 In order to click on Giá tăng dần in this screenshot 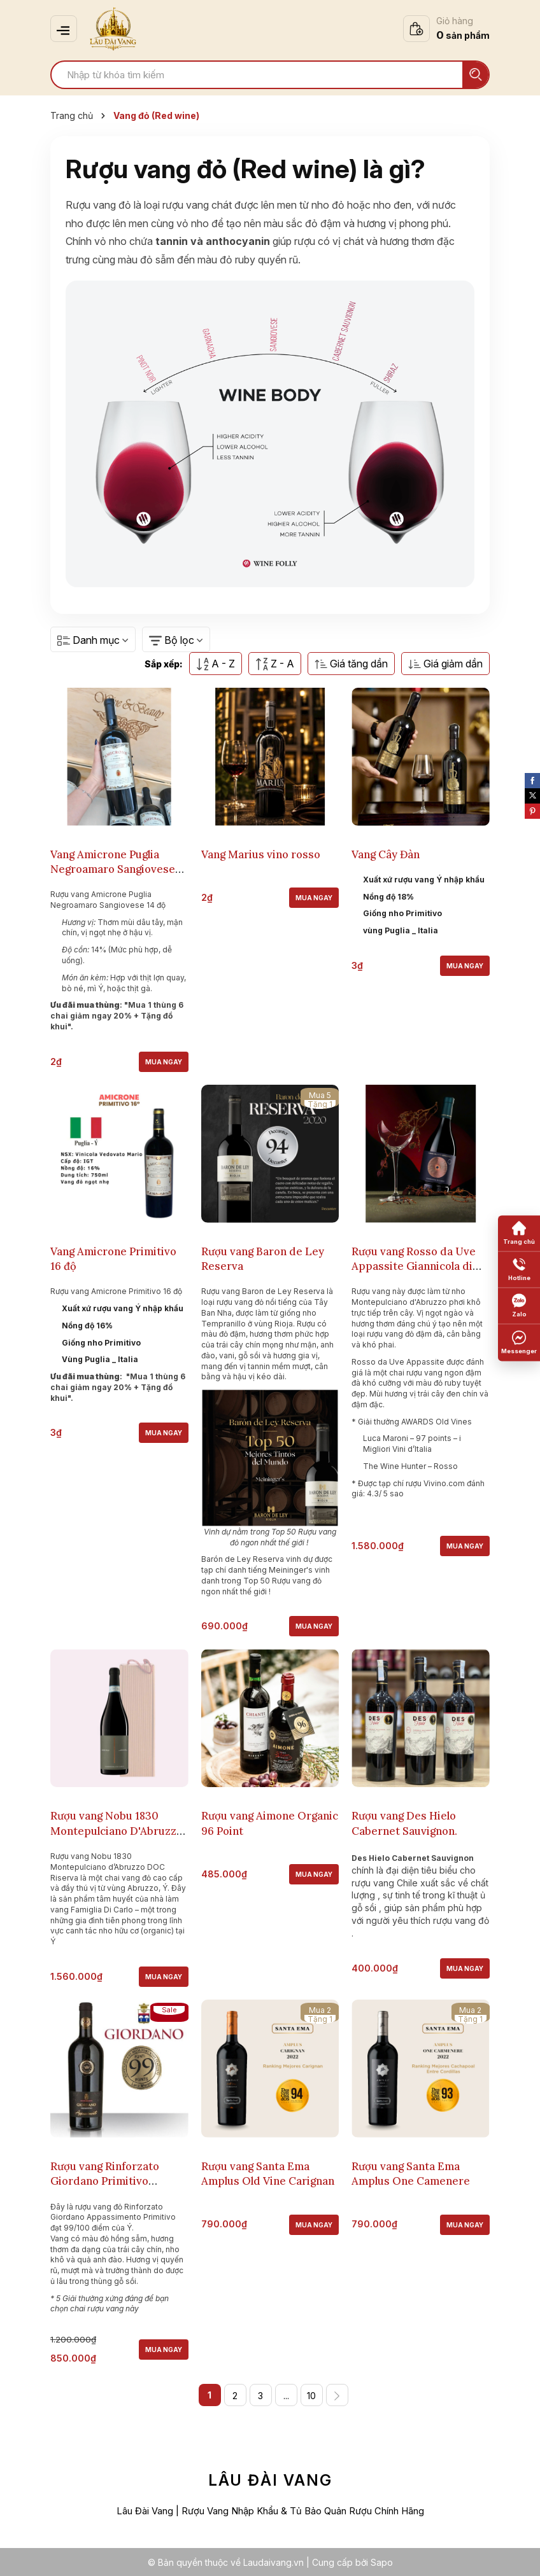, I will do `click(351, 664)`.